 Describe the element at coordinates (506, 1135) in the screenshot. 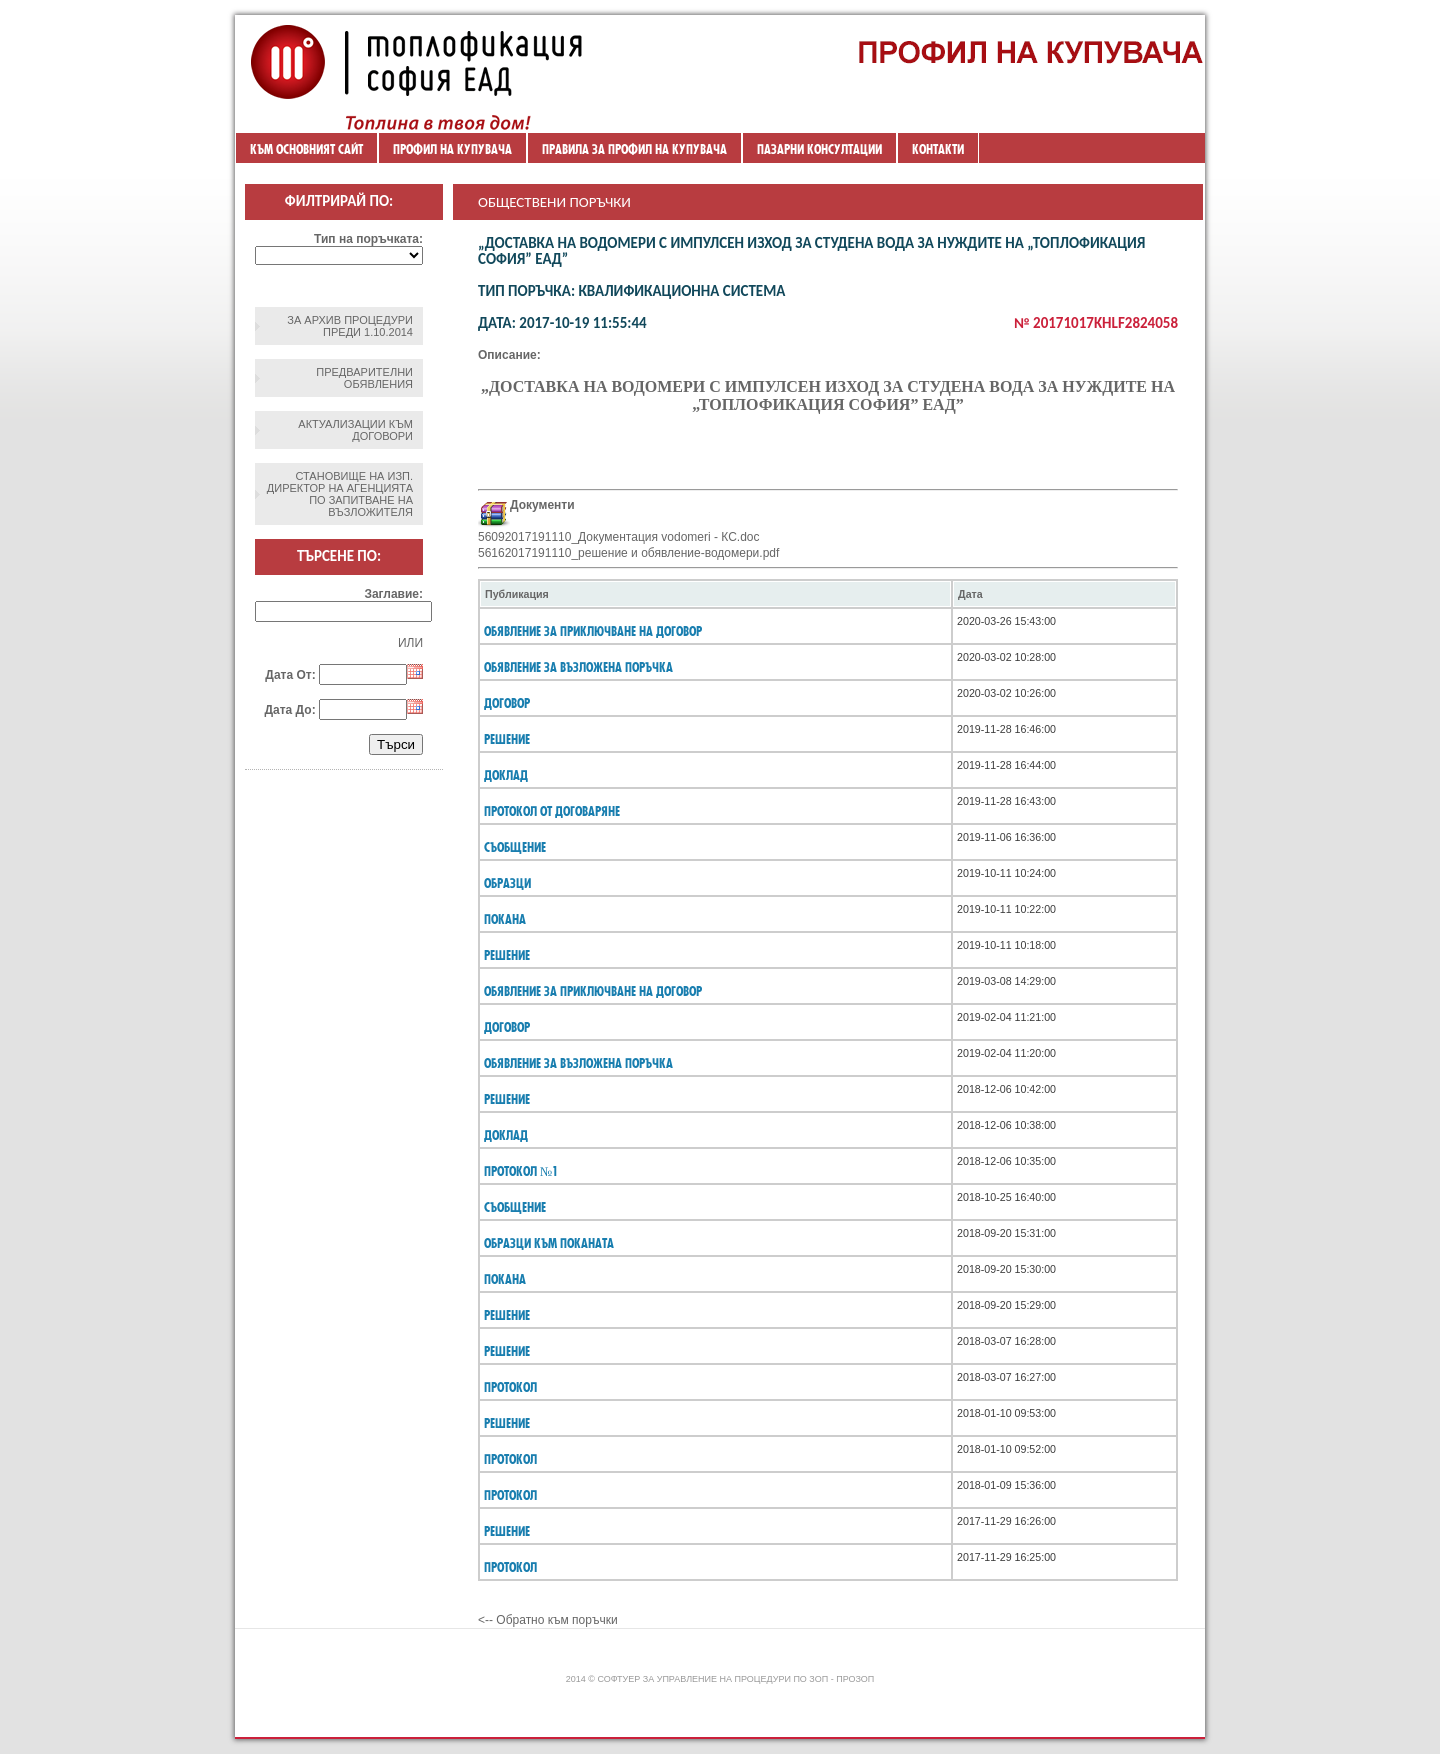

I see `Доклад` at that location.